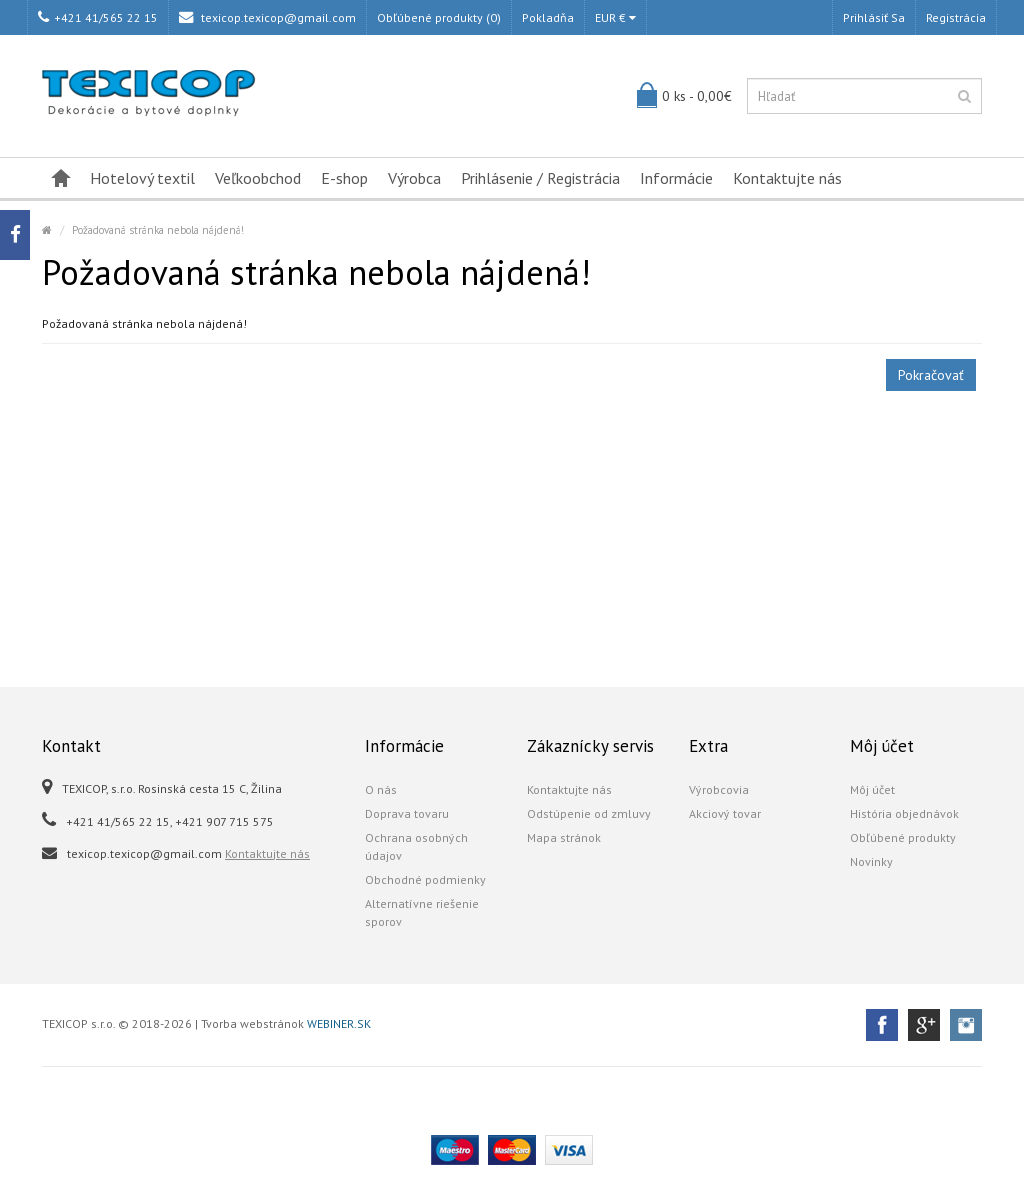 The image size is (1024, 1193). What do you see at coordinates (258, 178) in the screenshot?
I see `Veľkoobchod` at bounding box center [258, 178].